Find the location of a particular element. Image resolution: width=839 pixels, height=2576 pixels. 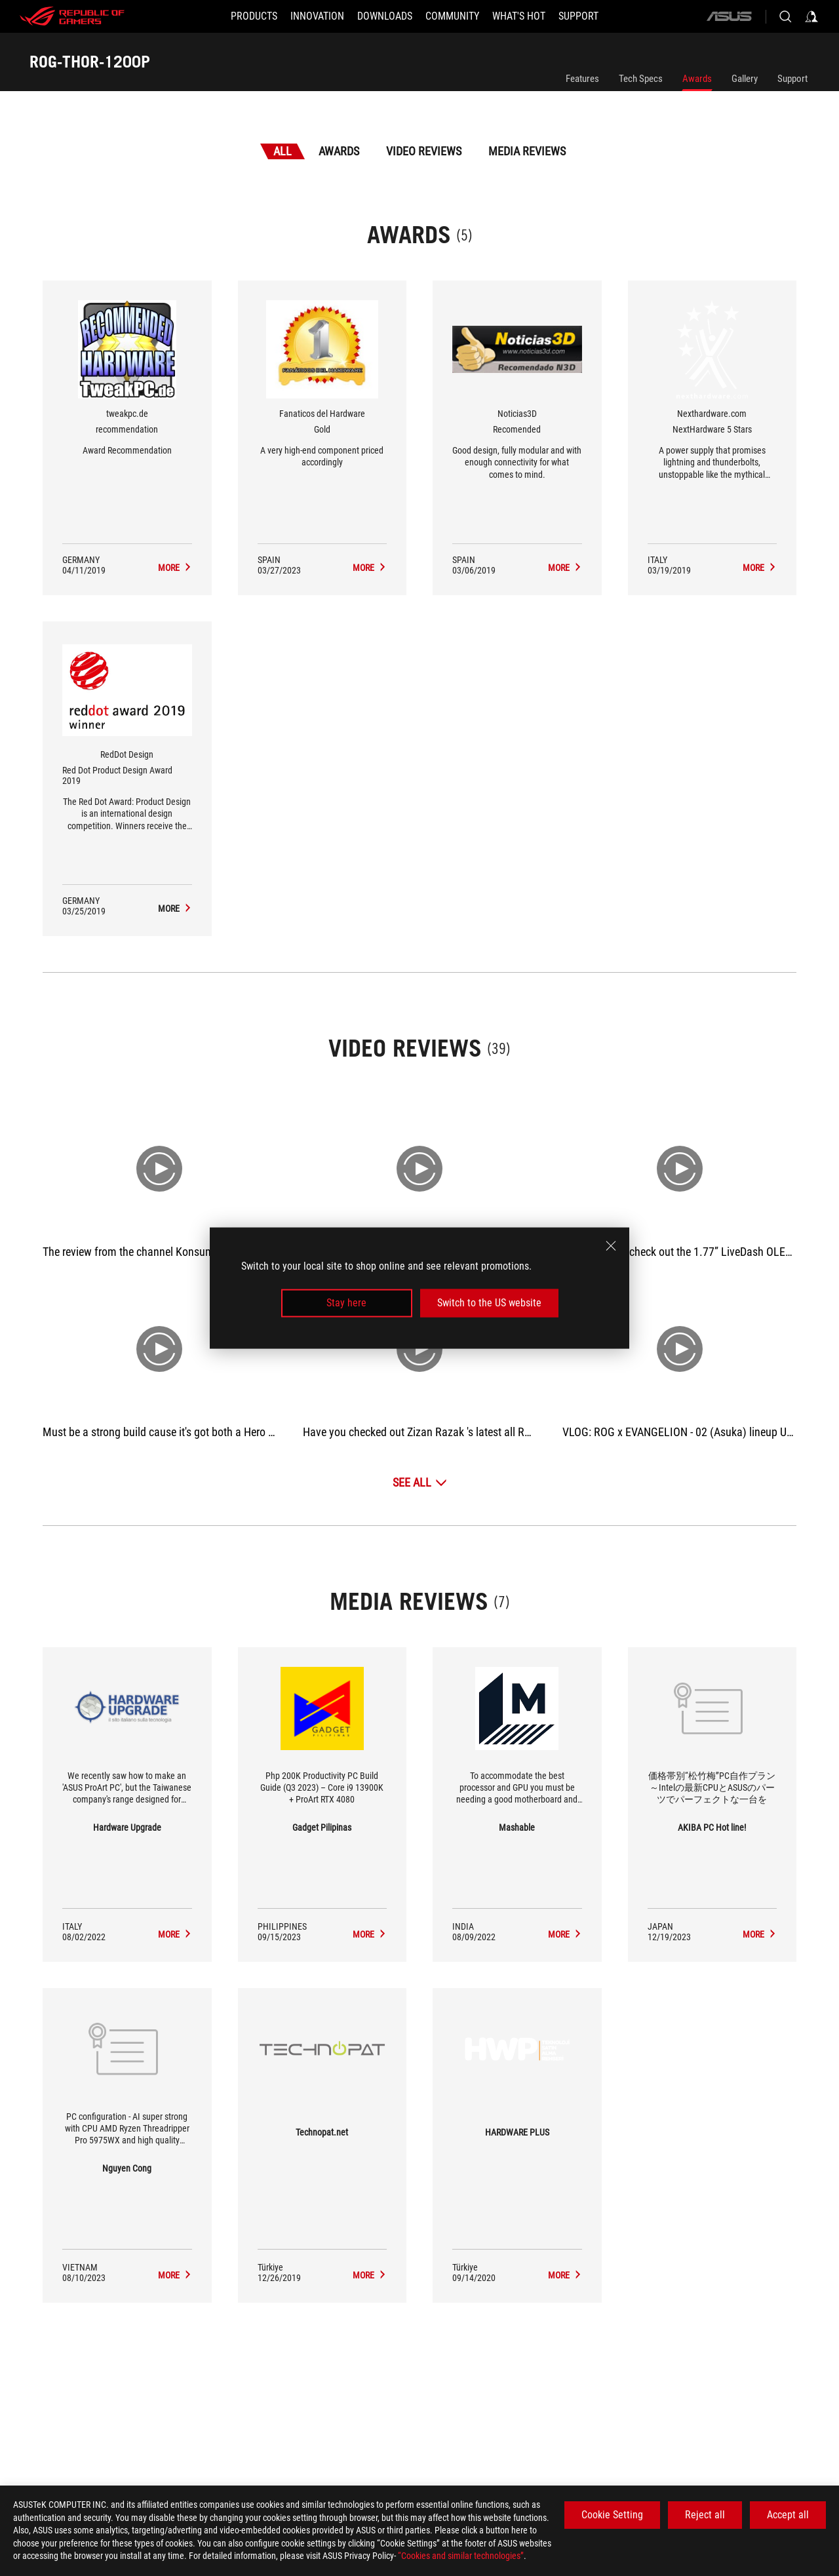

[ROG-THOR-1200P media of AKIBA PC Hot line!] is located at coordinates (760, 1934).